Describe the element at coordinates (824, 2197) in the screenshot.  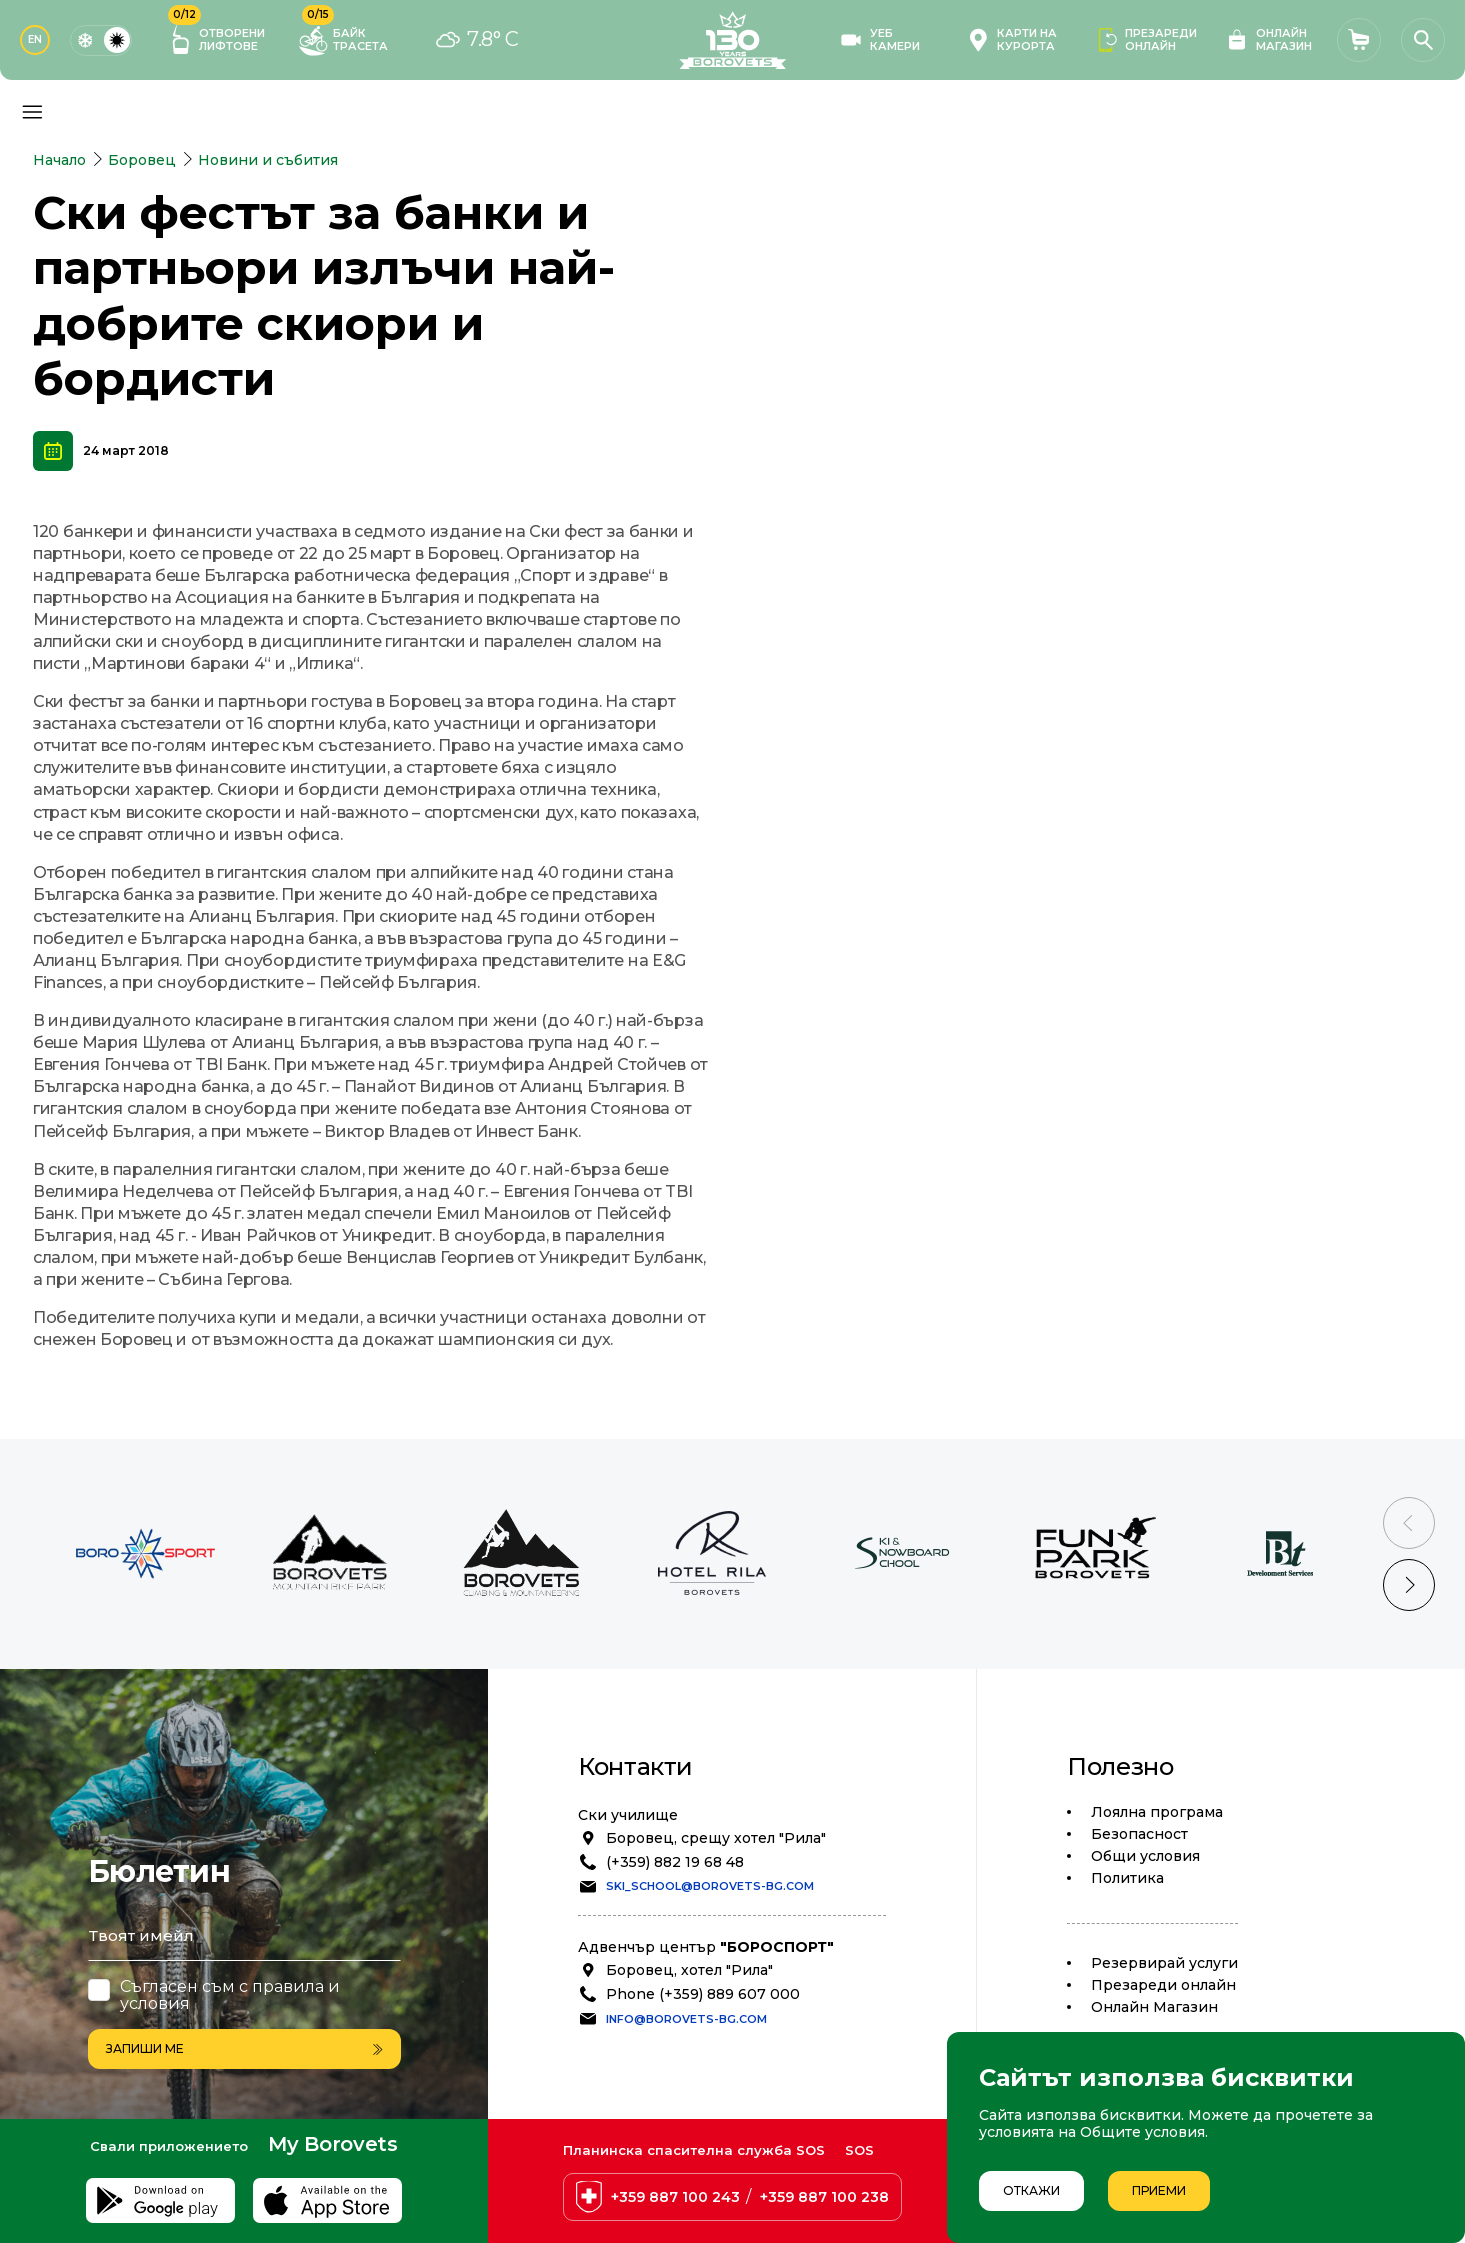
I see `+359 887 100 238` at that location.